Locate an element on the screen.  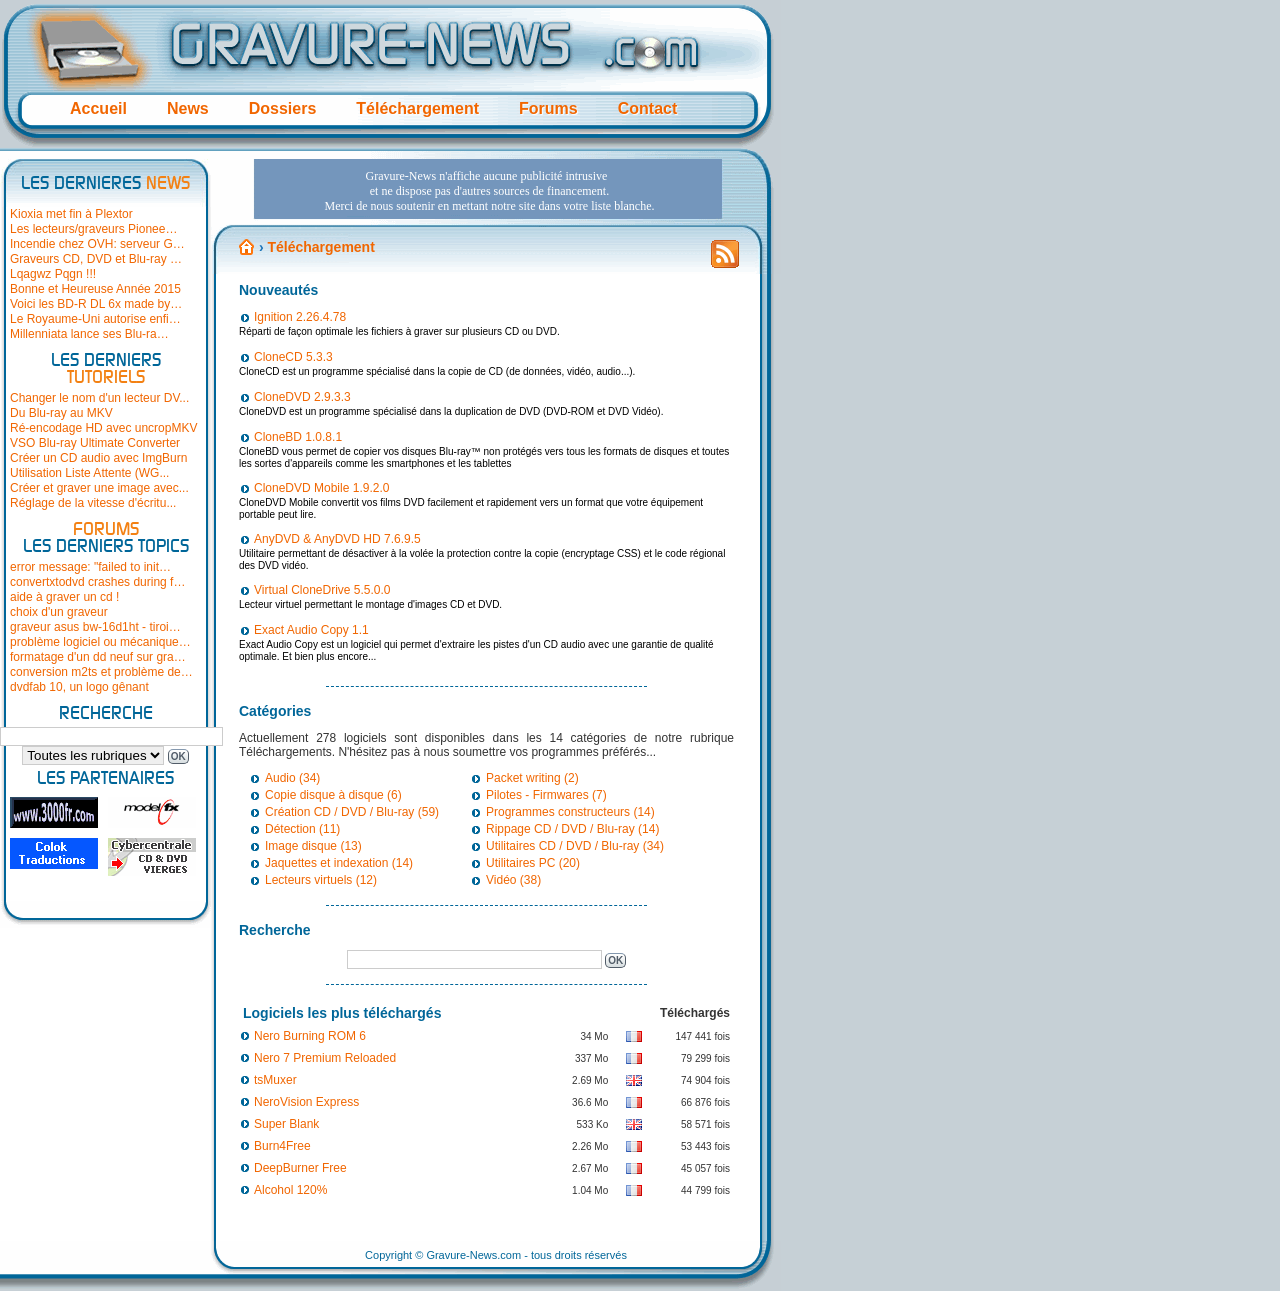
[Advertisement] is located at coordinates (488, 189).